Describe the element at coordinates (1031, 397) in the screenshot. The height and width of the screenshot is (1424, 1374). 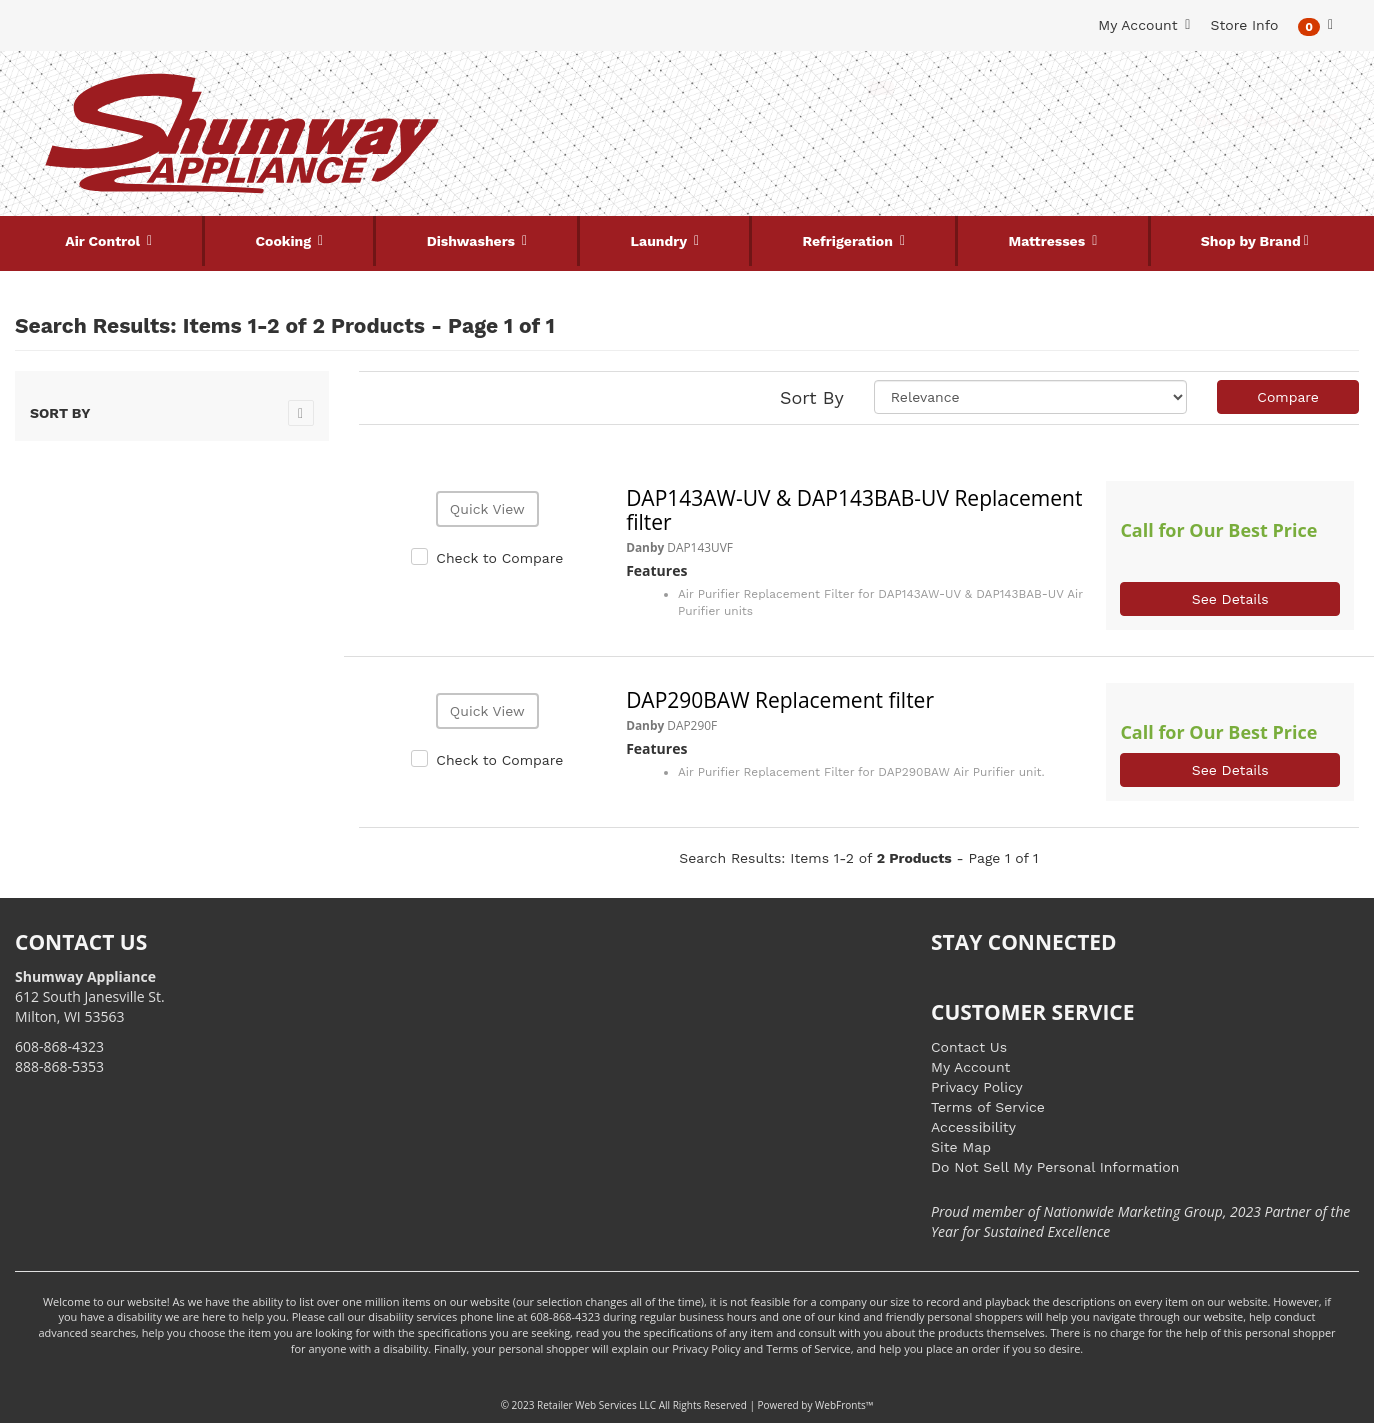
I see `[Sort selections]` at that location.